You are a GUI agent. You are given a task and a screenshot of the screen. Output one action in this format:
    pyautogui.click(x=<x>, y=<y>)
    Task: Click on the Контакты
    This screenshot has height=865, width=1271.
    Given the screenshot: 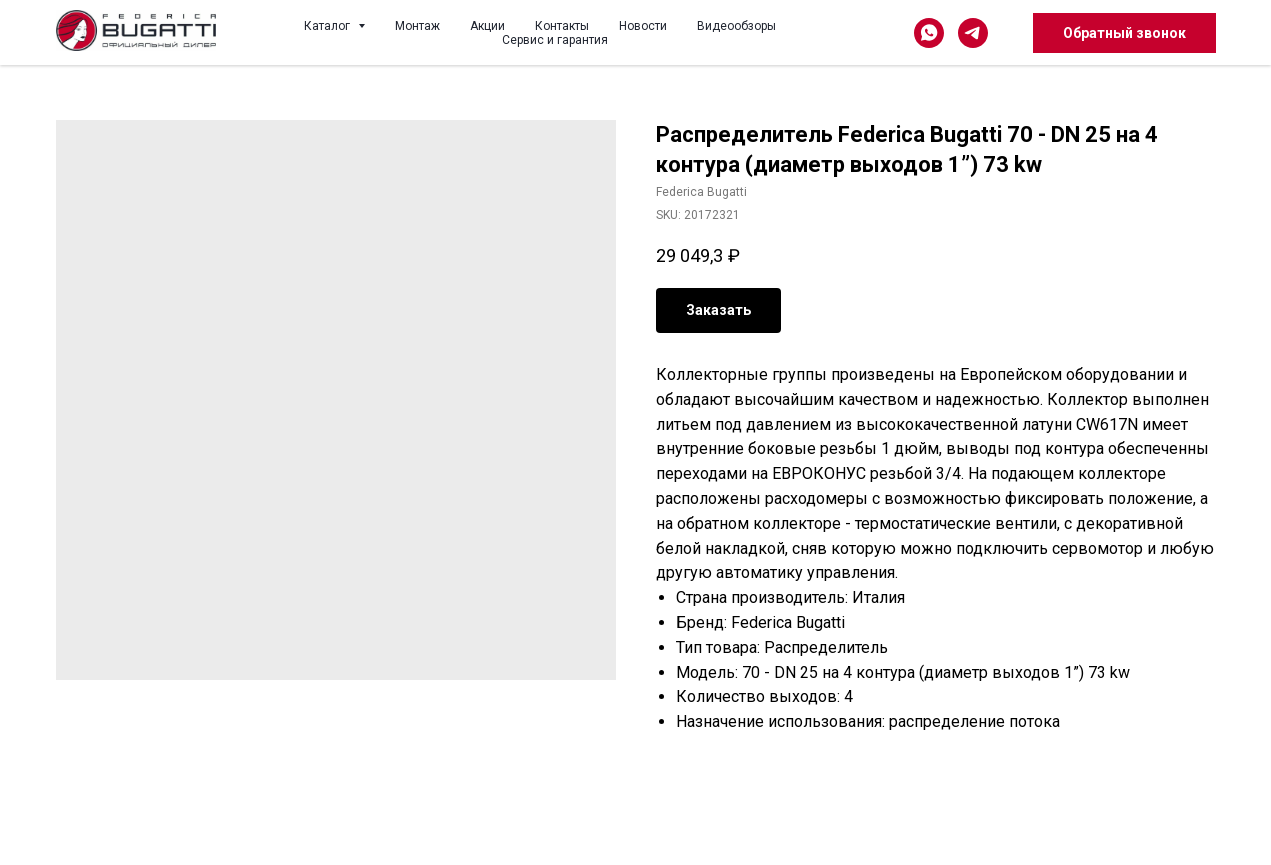 What is the action you would take?
    pyautogui.click(x=562, y=26)
    